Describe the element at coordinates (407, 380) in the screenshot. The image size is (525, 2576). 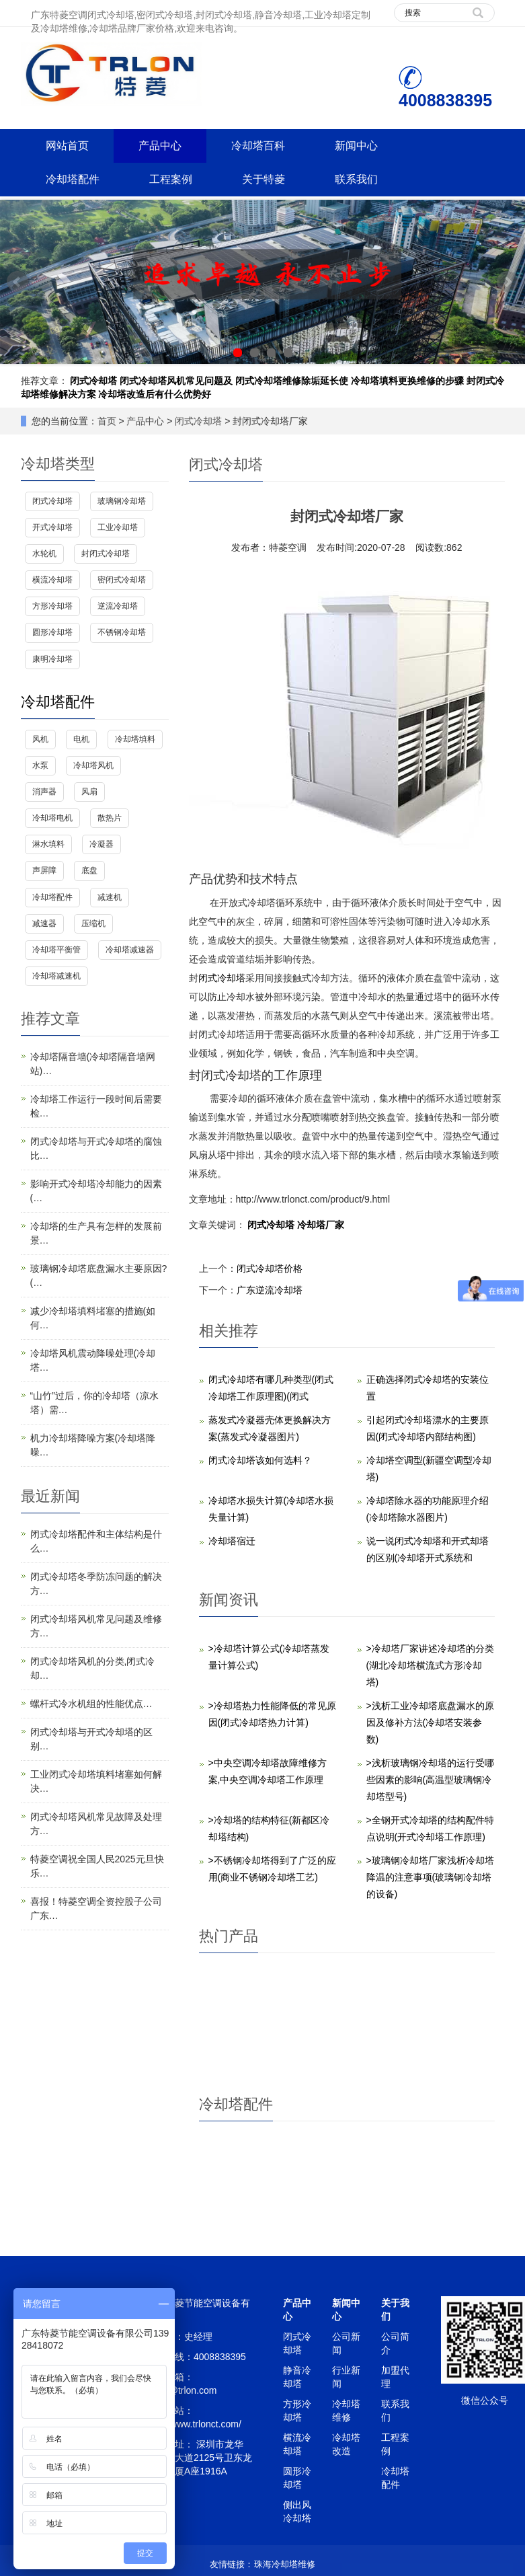
I see `冷却塔填料更换维修的步骤` at that location.